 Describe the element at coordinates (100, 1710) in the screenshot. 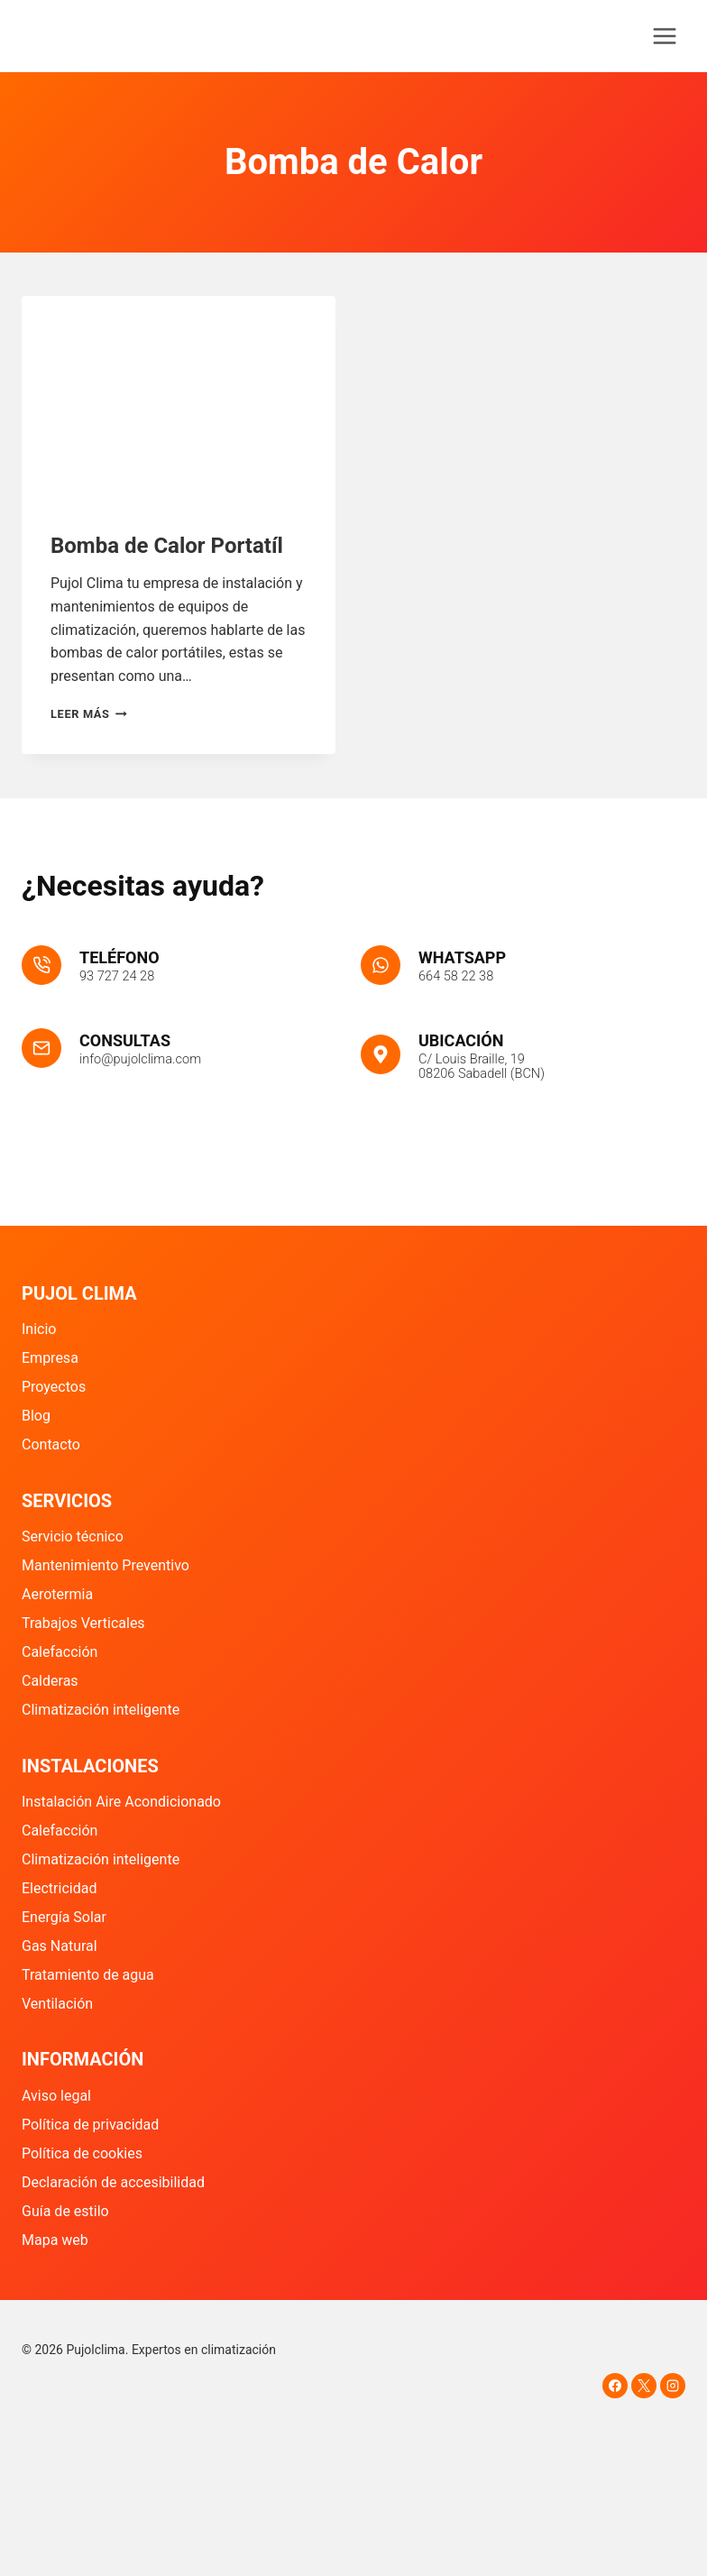

I see `Climatización inteligente` at that location.